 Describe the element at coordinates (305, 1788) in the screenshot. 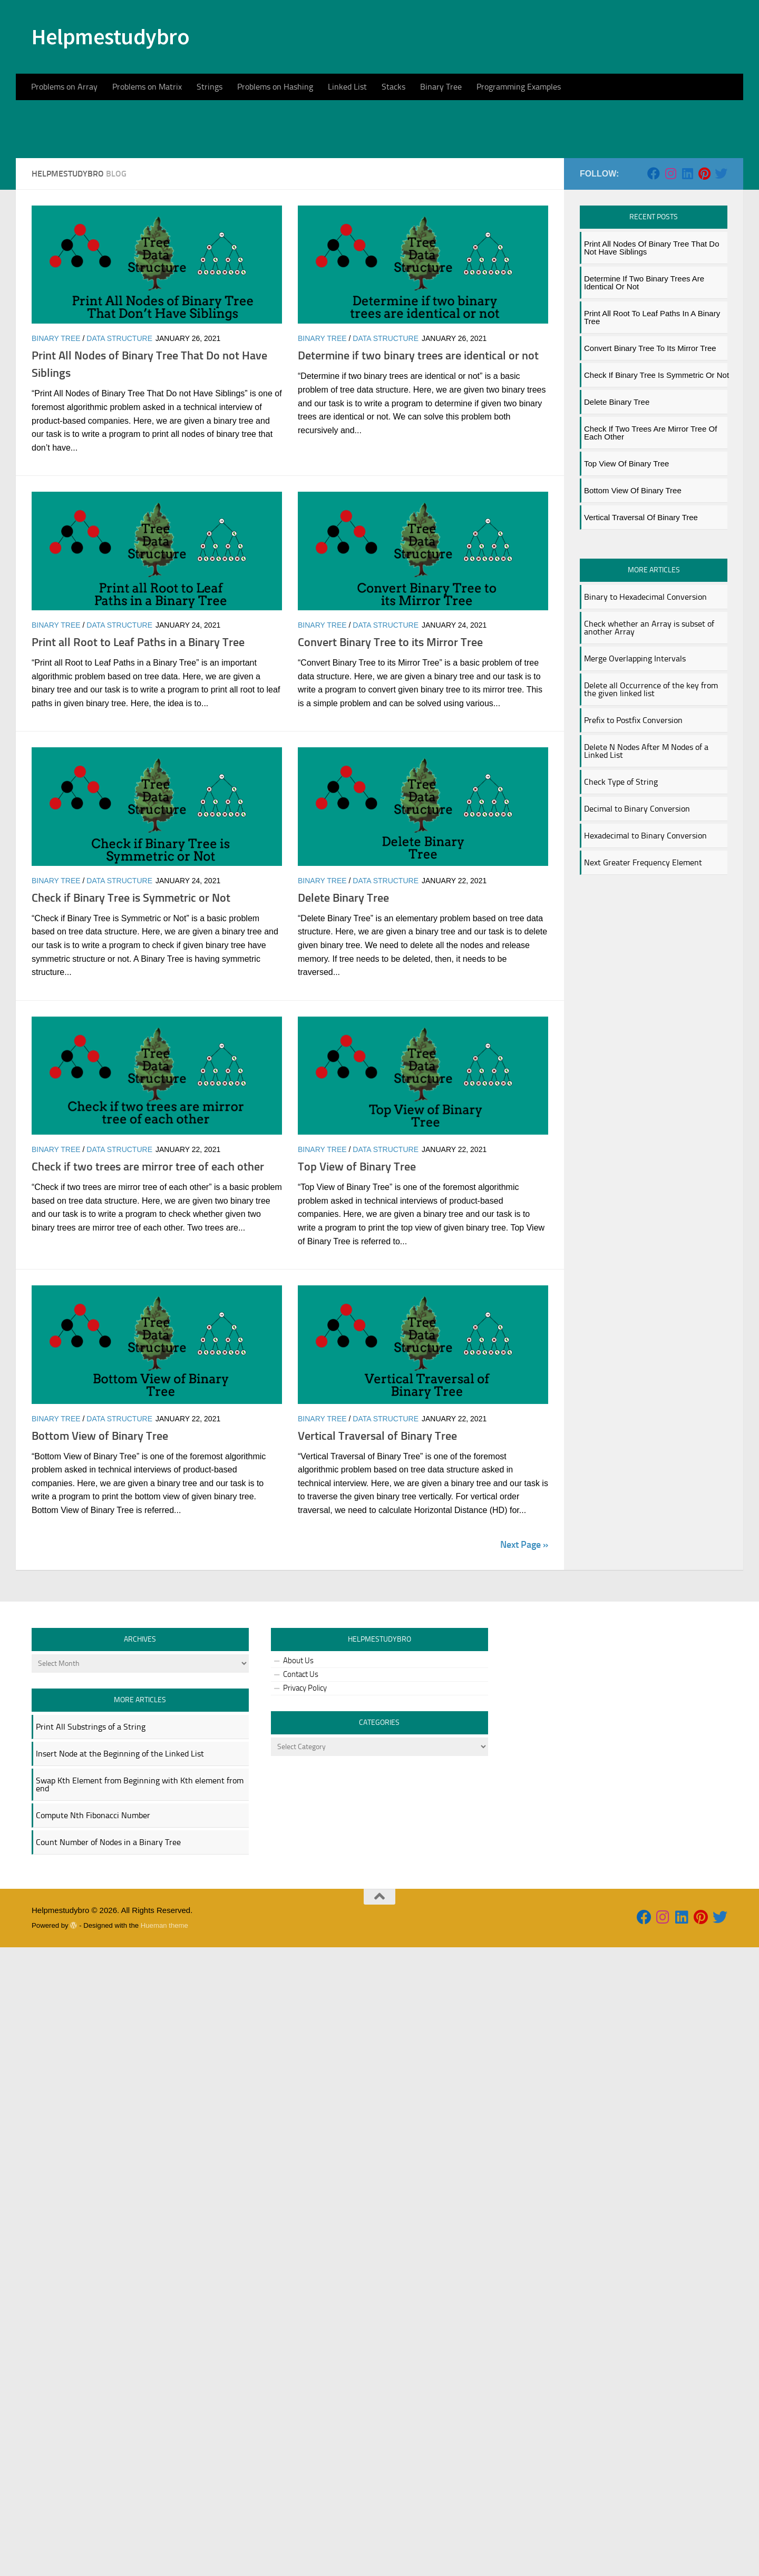

I see `Privacy Policy` at that location.